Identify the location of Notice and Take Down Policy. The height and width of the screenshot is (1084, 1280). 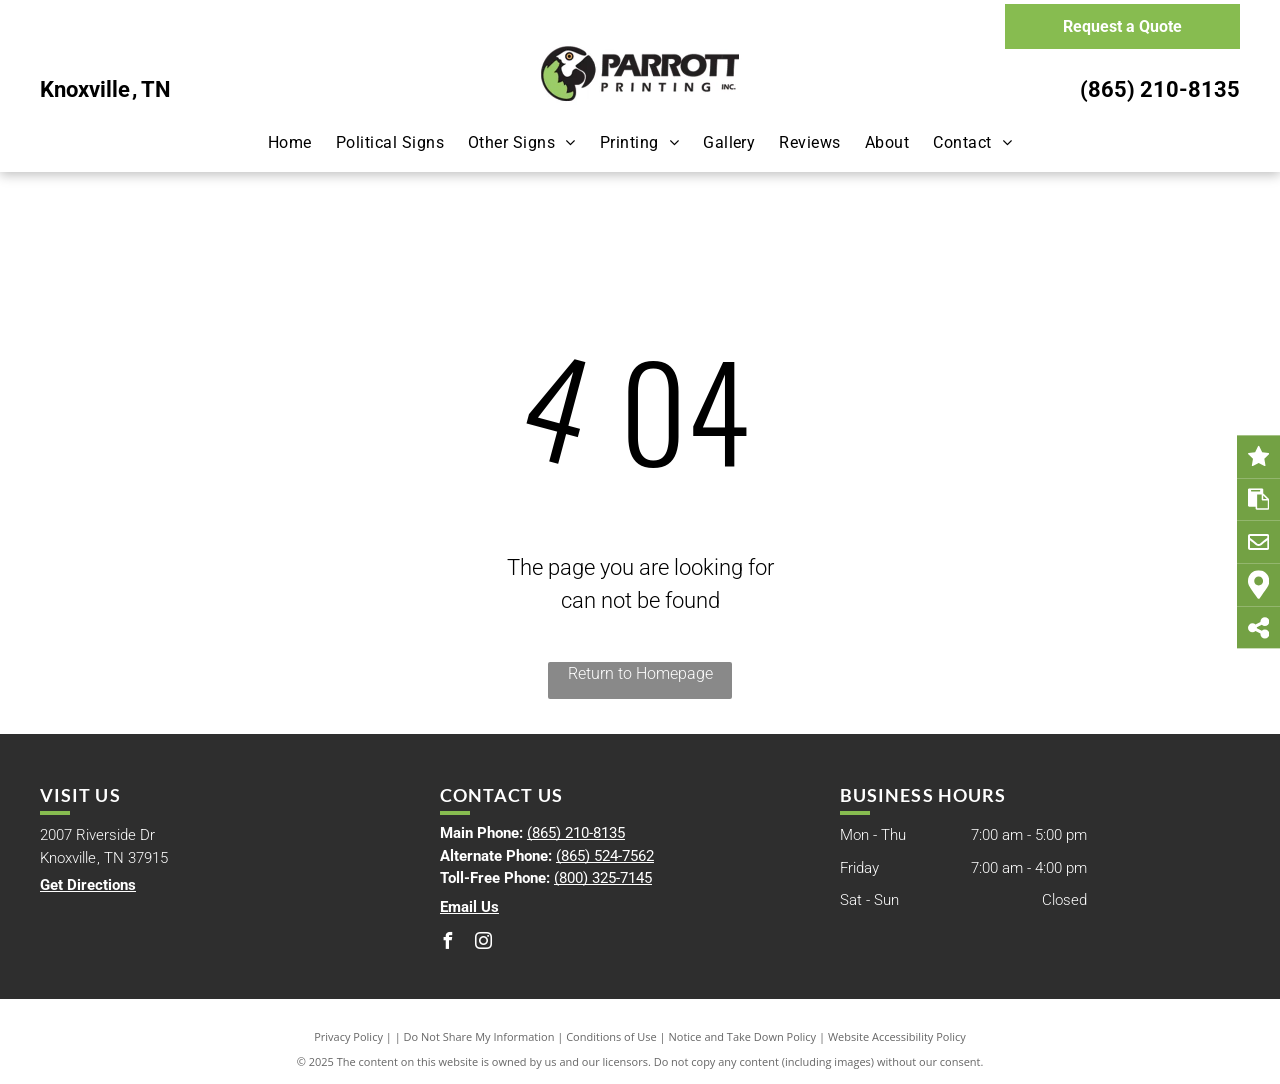
(743, 1036).